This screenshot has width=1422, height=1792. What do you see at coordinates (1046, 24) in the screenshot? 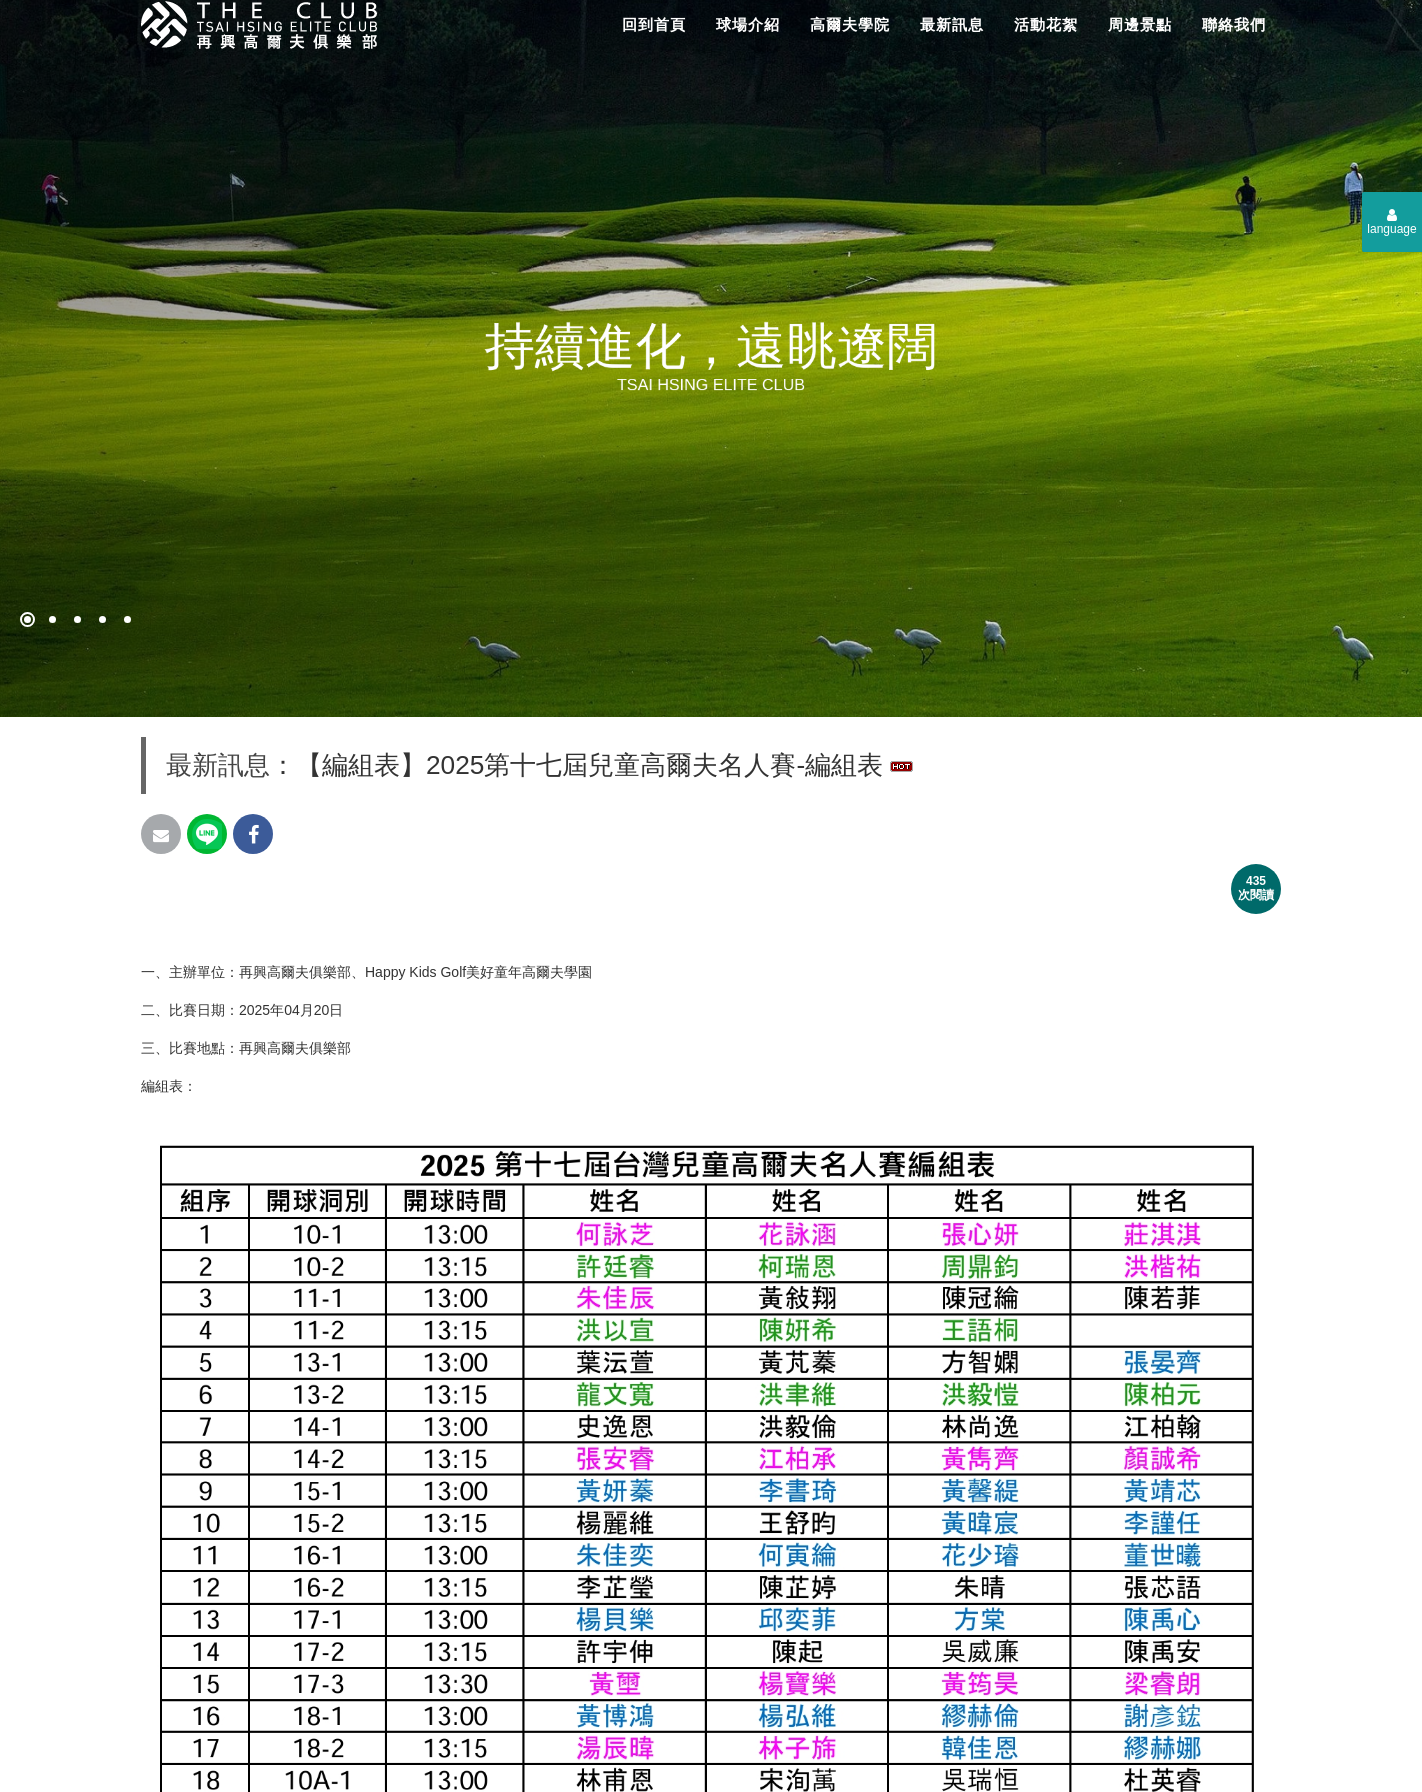
I see `活動花絮` at bounding box center [1046, 24].